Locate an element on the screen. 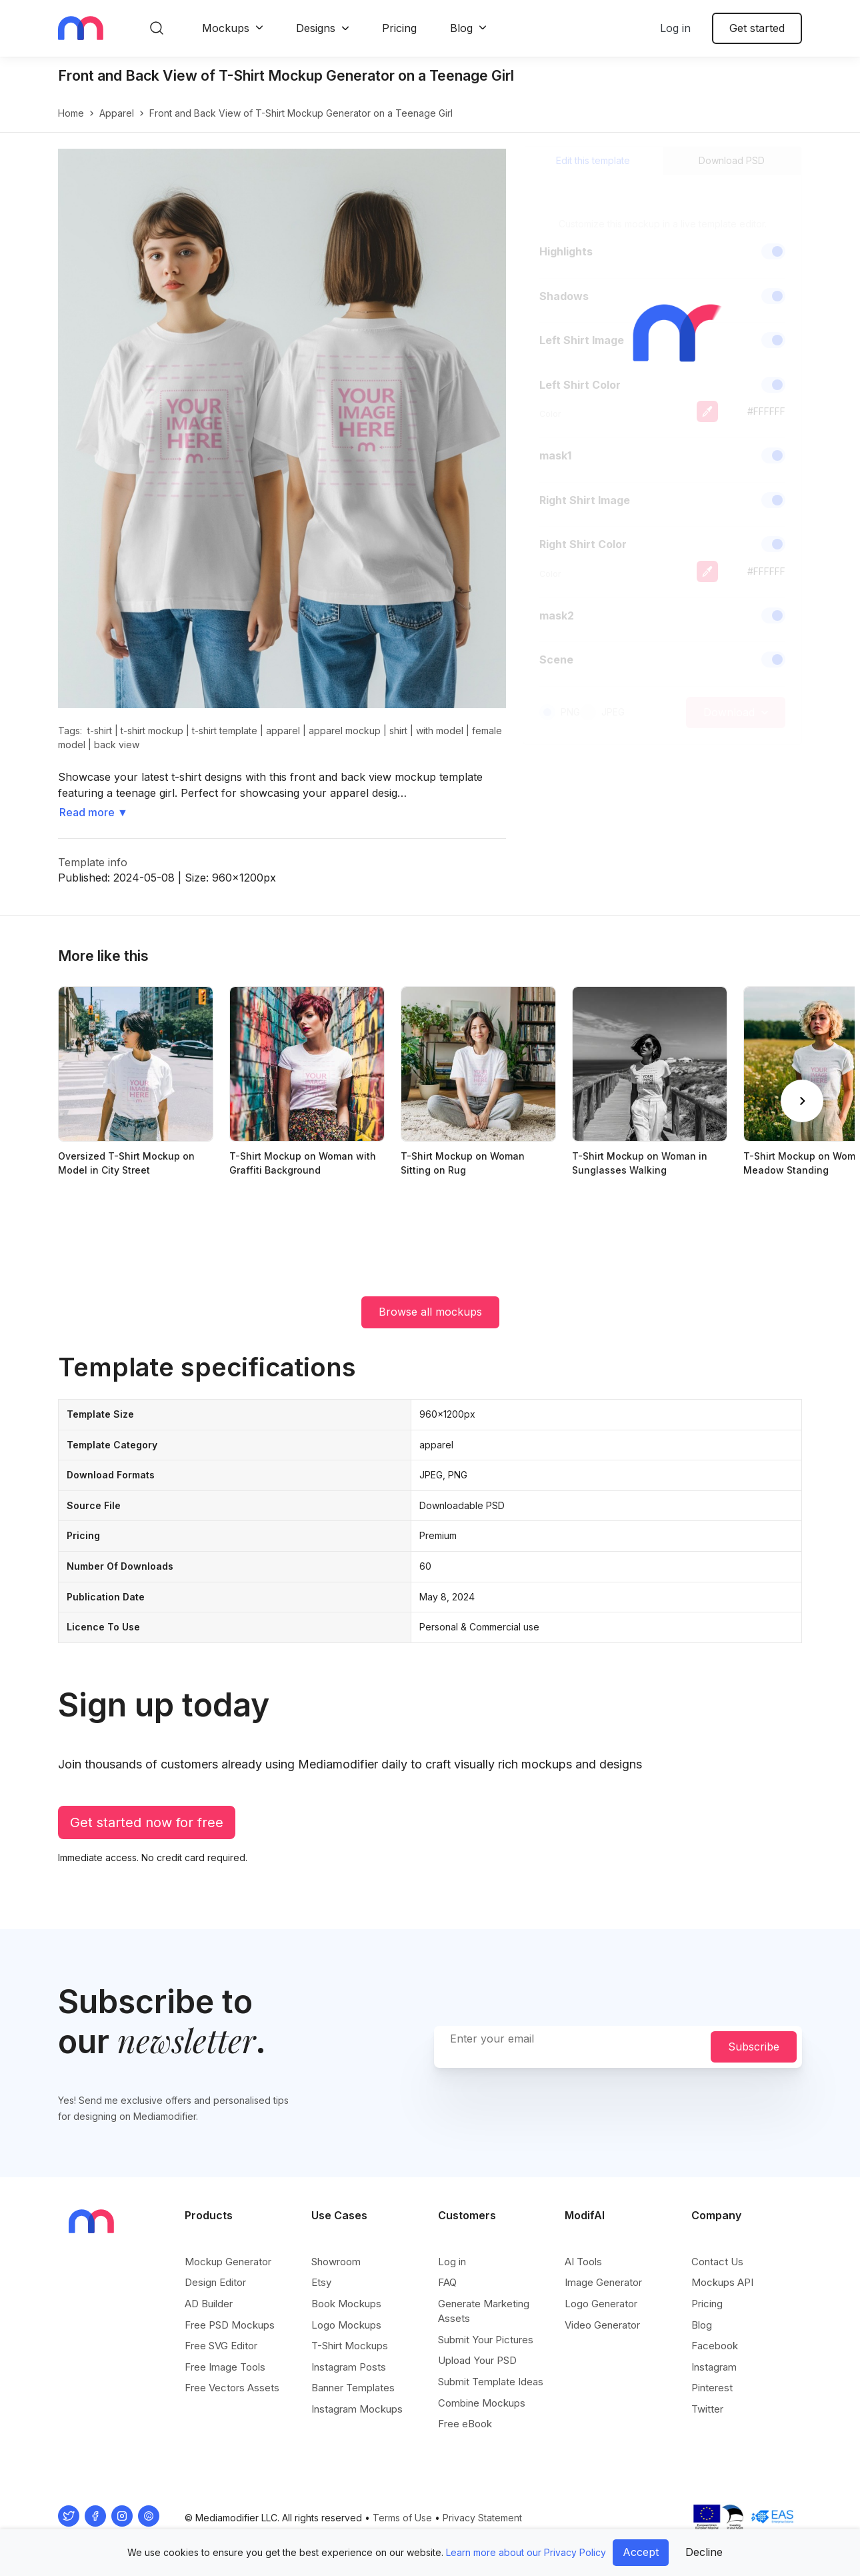 The width and height of the screenshot is (860, 2576). Free Vectors Assets is located at coordinates (232, 2387).